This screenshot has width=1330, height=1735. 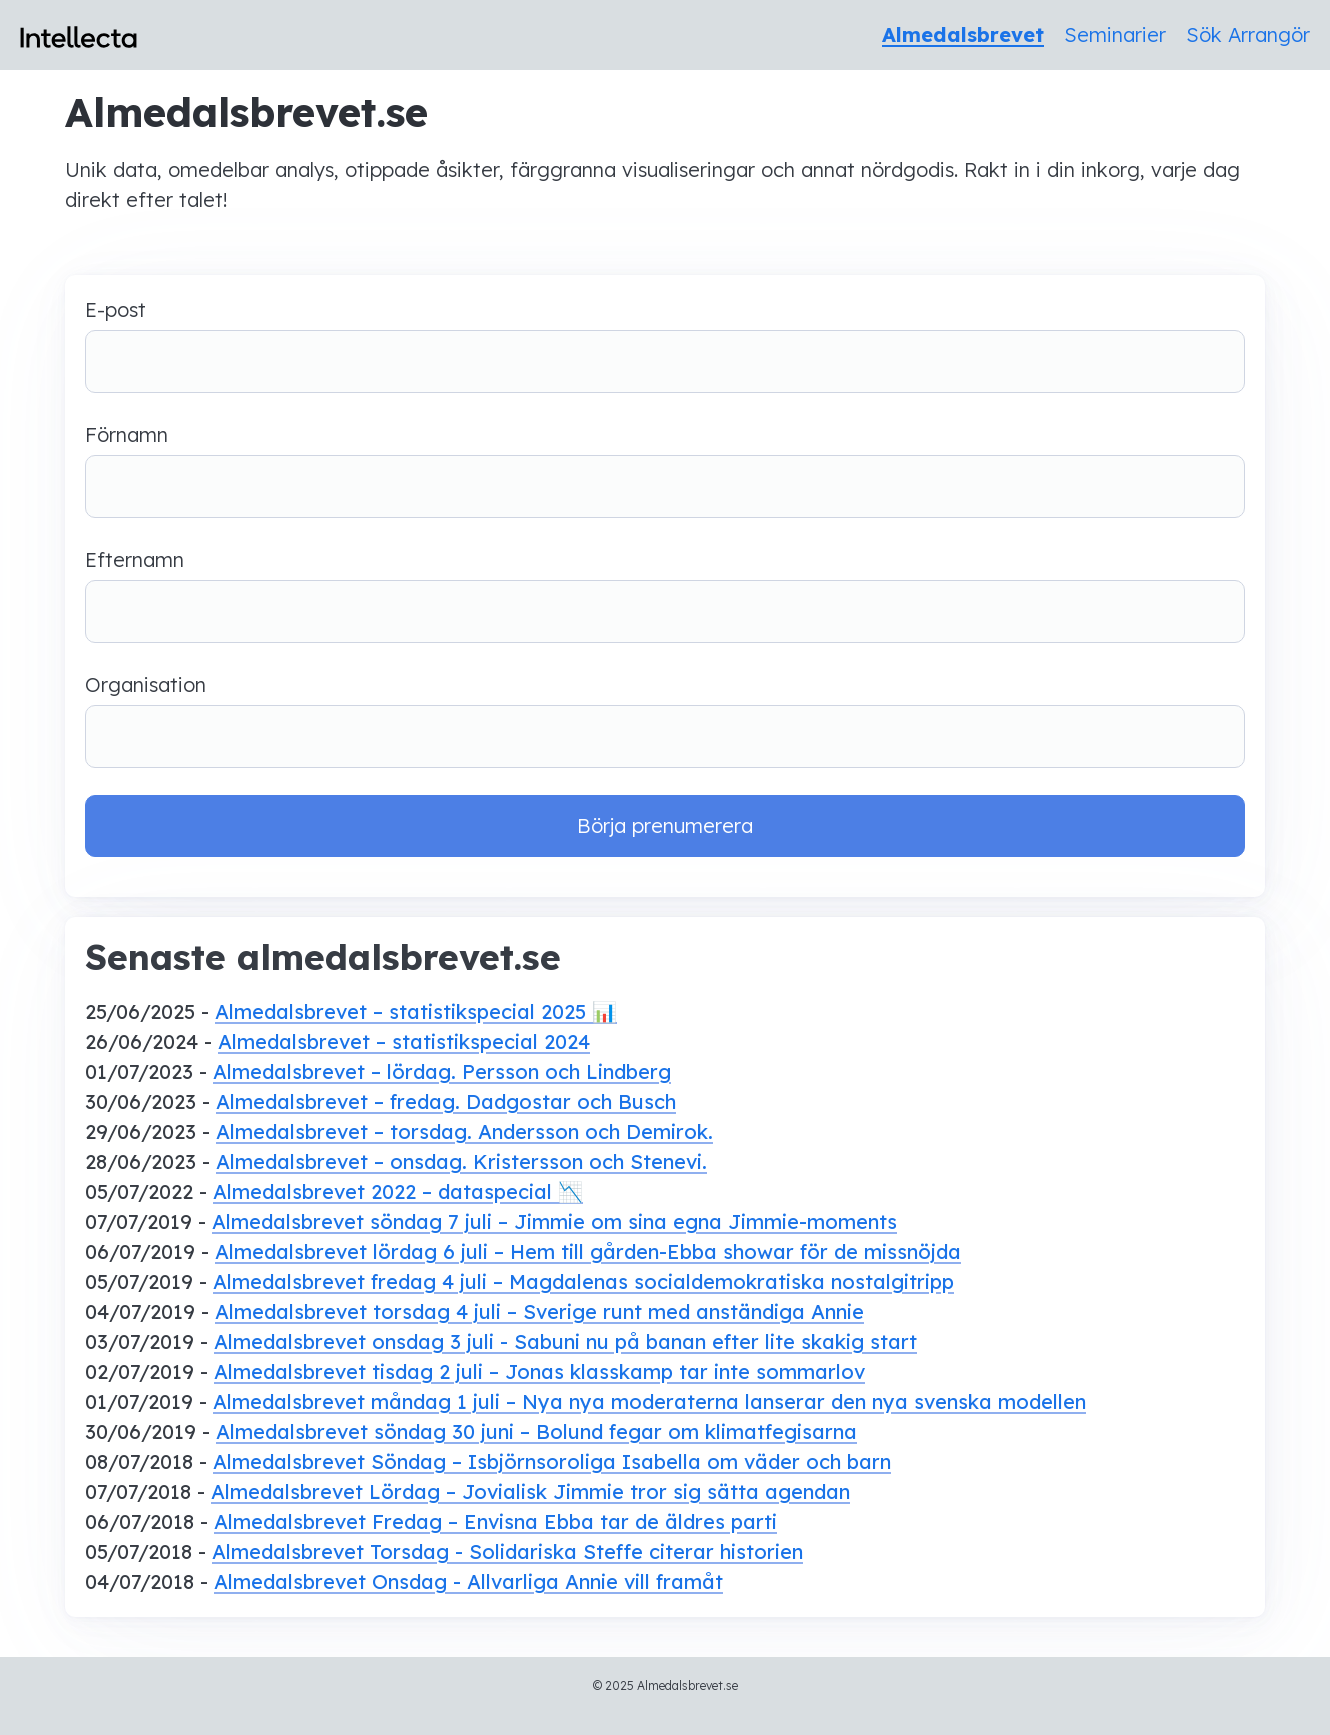 I want to click on Almedalsbrevet torsdag 4 juli – Sverige runt med anständiga Annie, so click(x=539, y=1311).